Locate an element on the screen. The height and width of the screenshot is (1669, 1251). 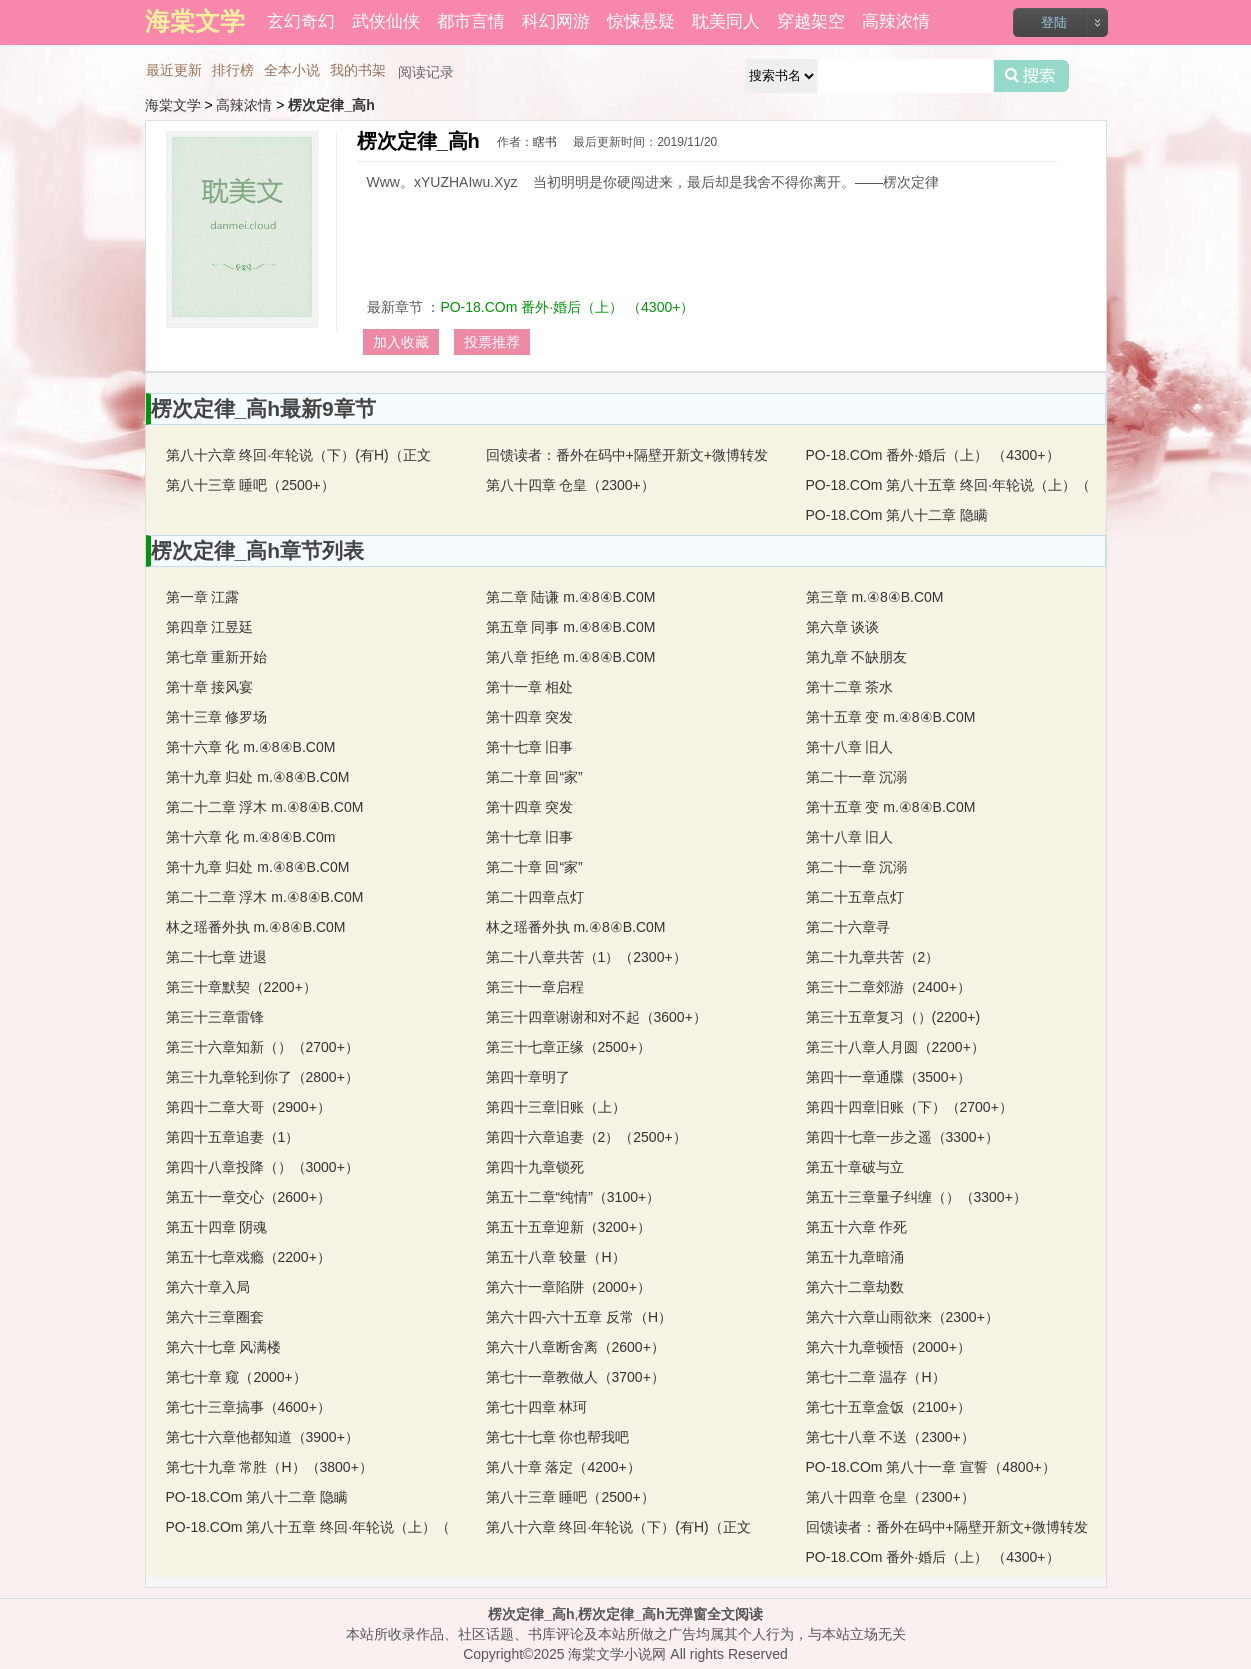
都市言情 is located at coordinates (471, 21).